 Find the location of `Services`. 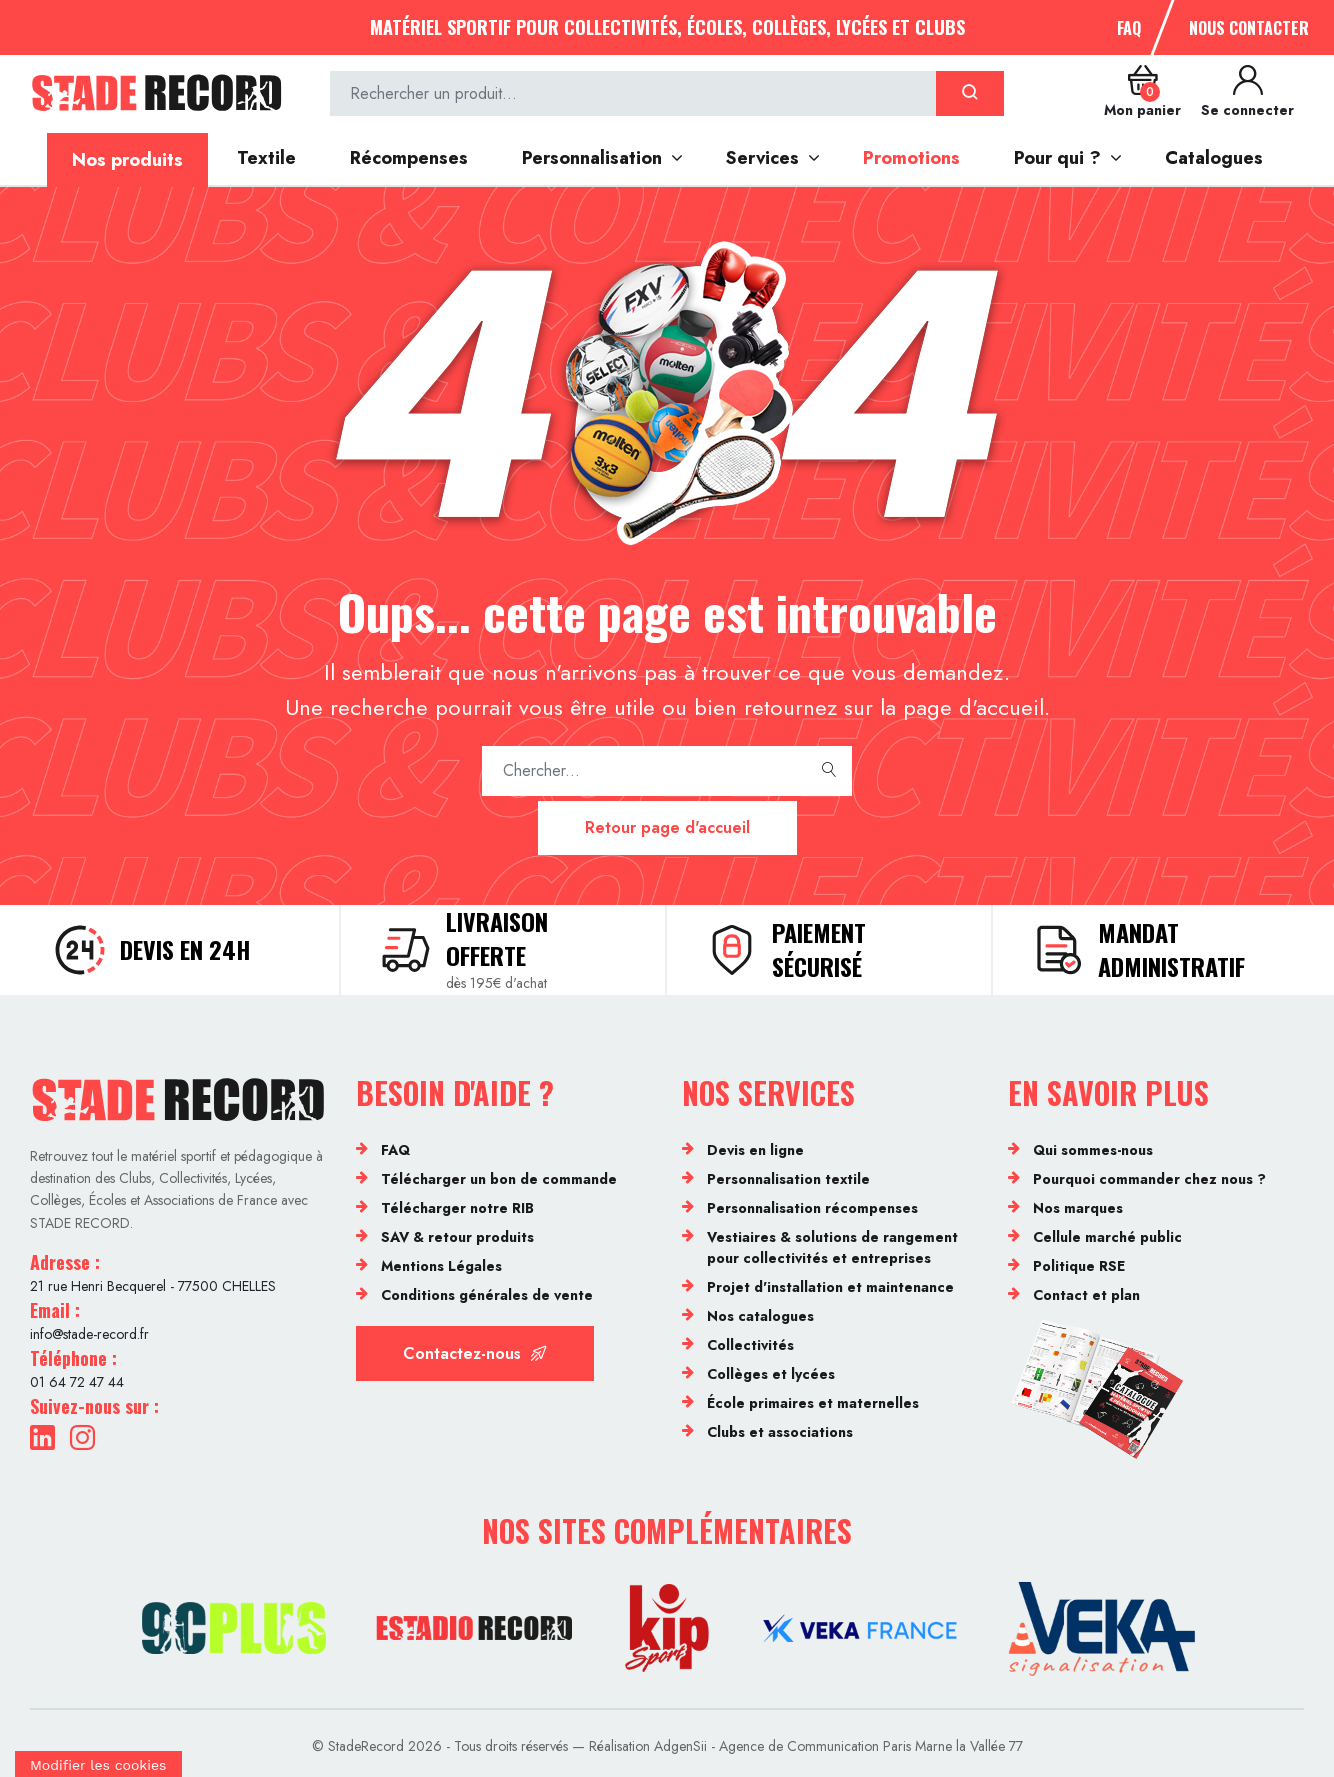

Services is located at coordinates (762, 158).